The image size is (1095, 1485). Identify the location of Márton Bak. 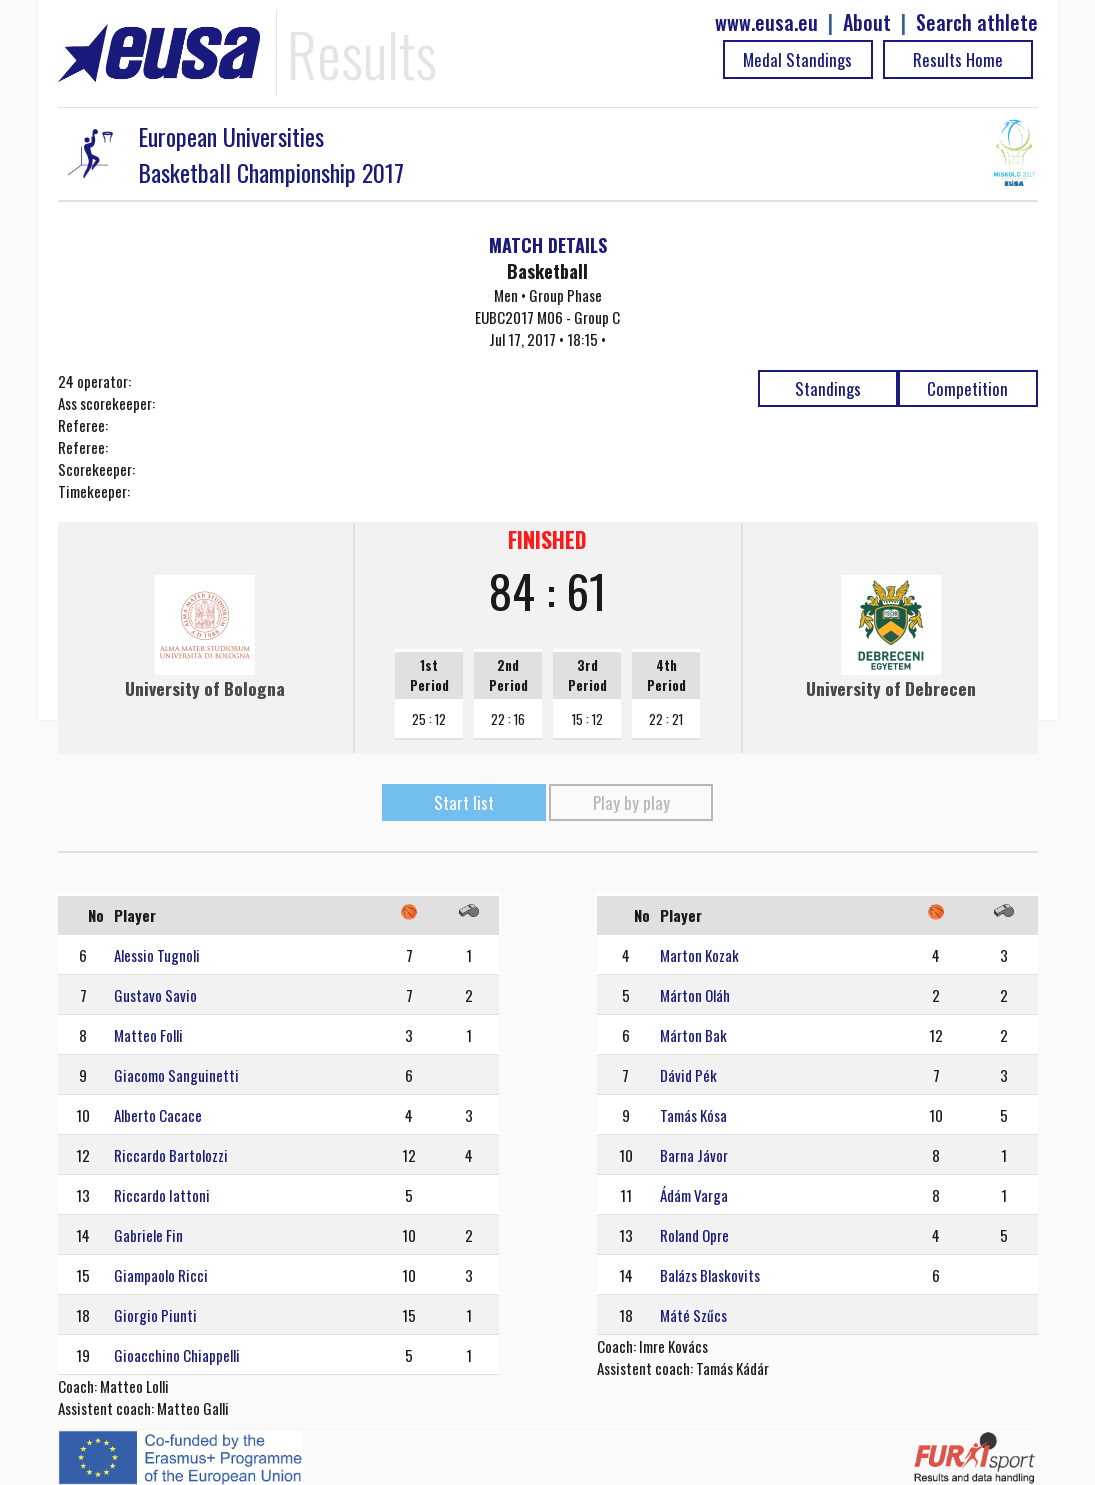
(693, 1035).